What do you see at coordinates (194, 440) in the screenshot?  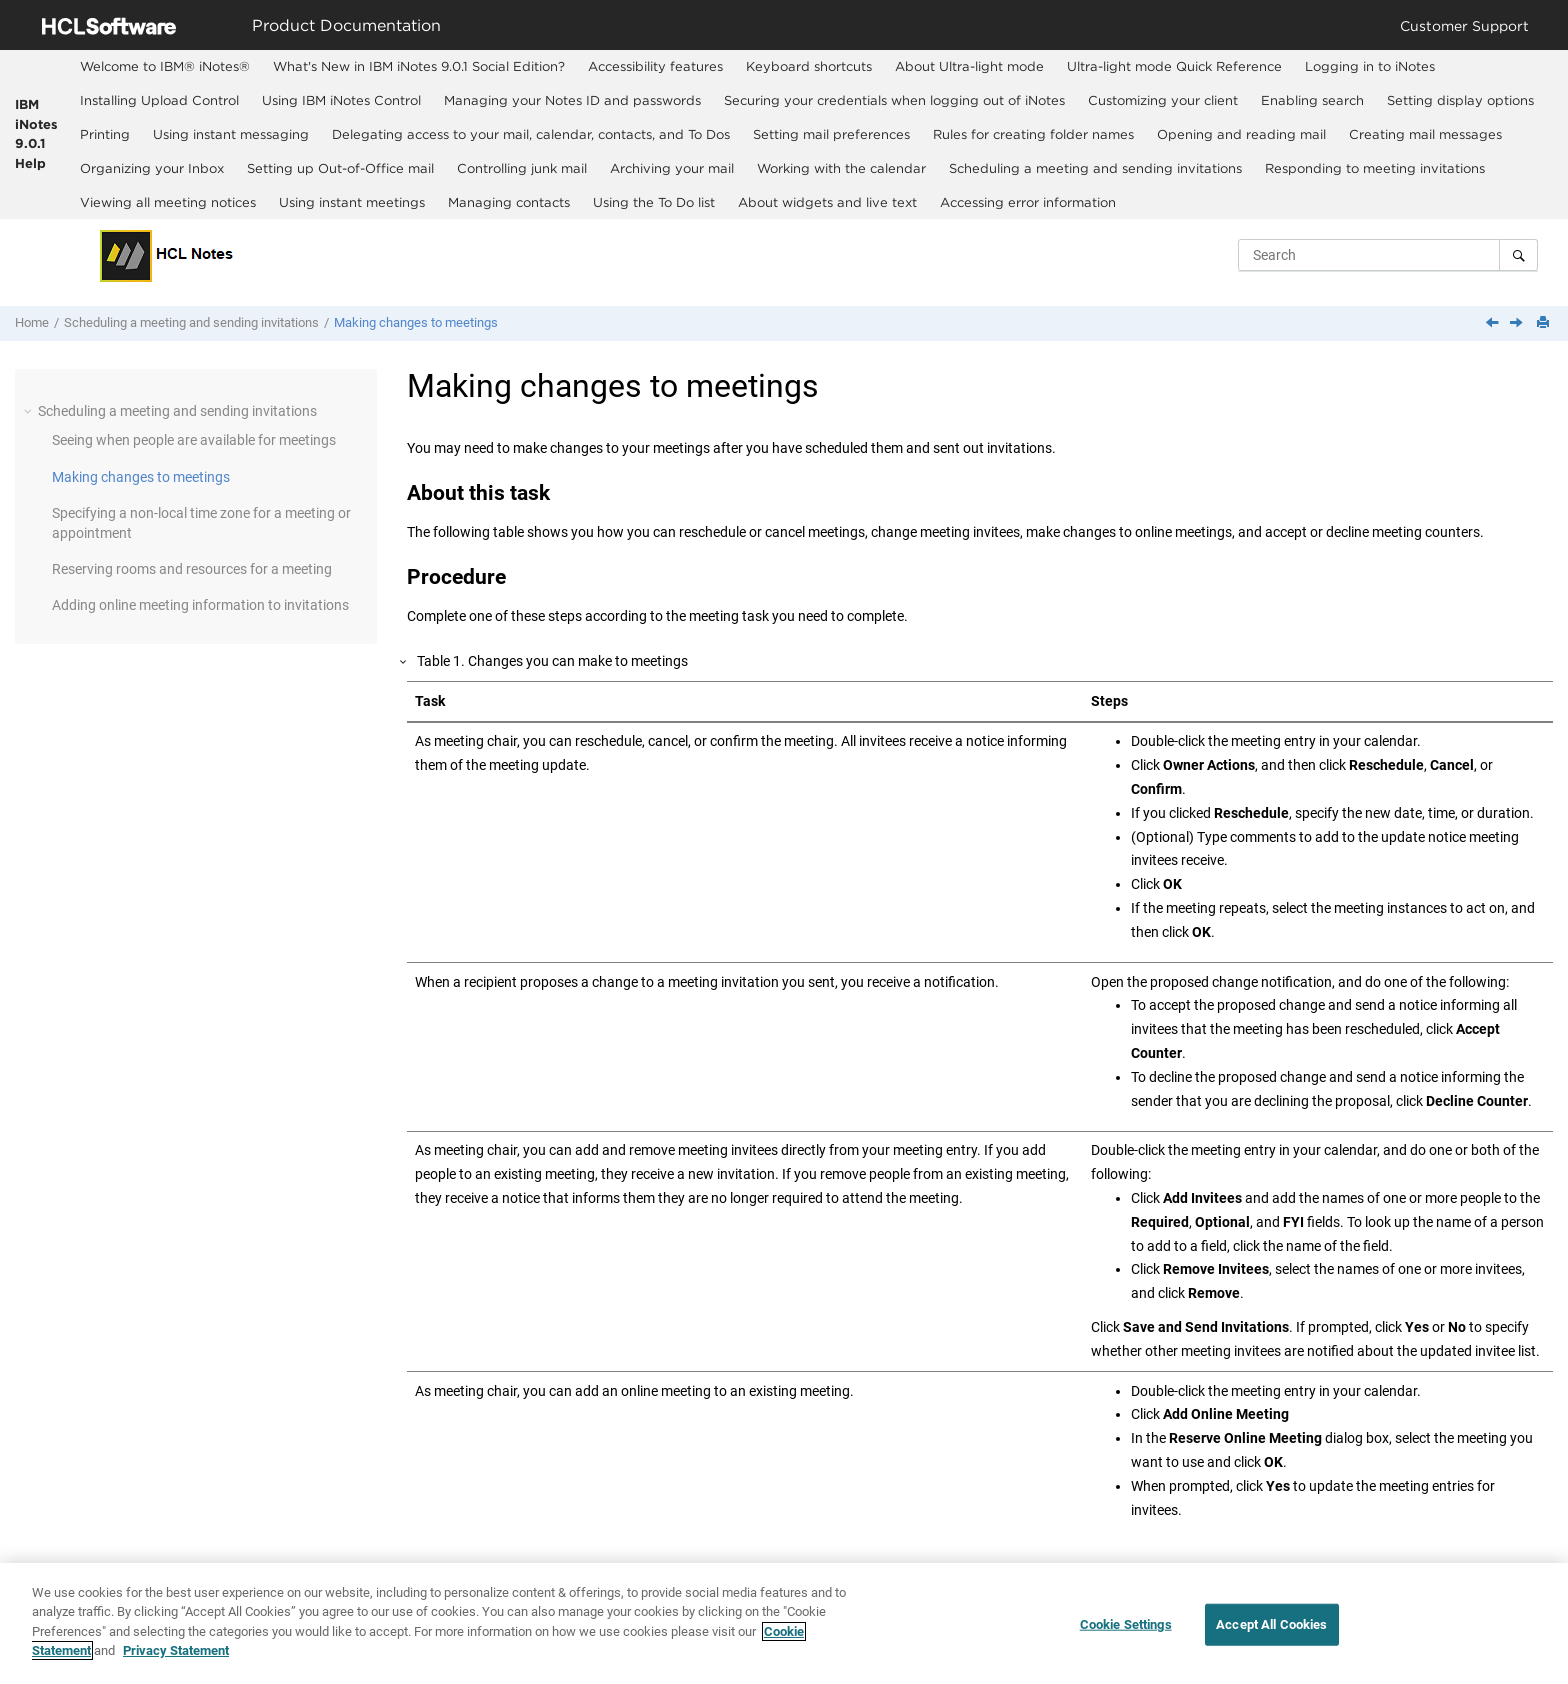 I see `Seeing when people are available for meetings` at bounding box center [194, 440].